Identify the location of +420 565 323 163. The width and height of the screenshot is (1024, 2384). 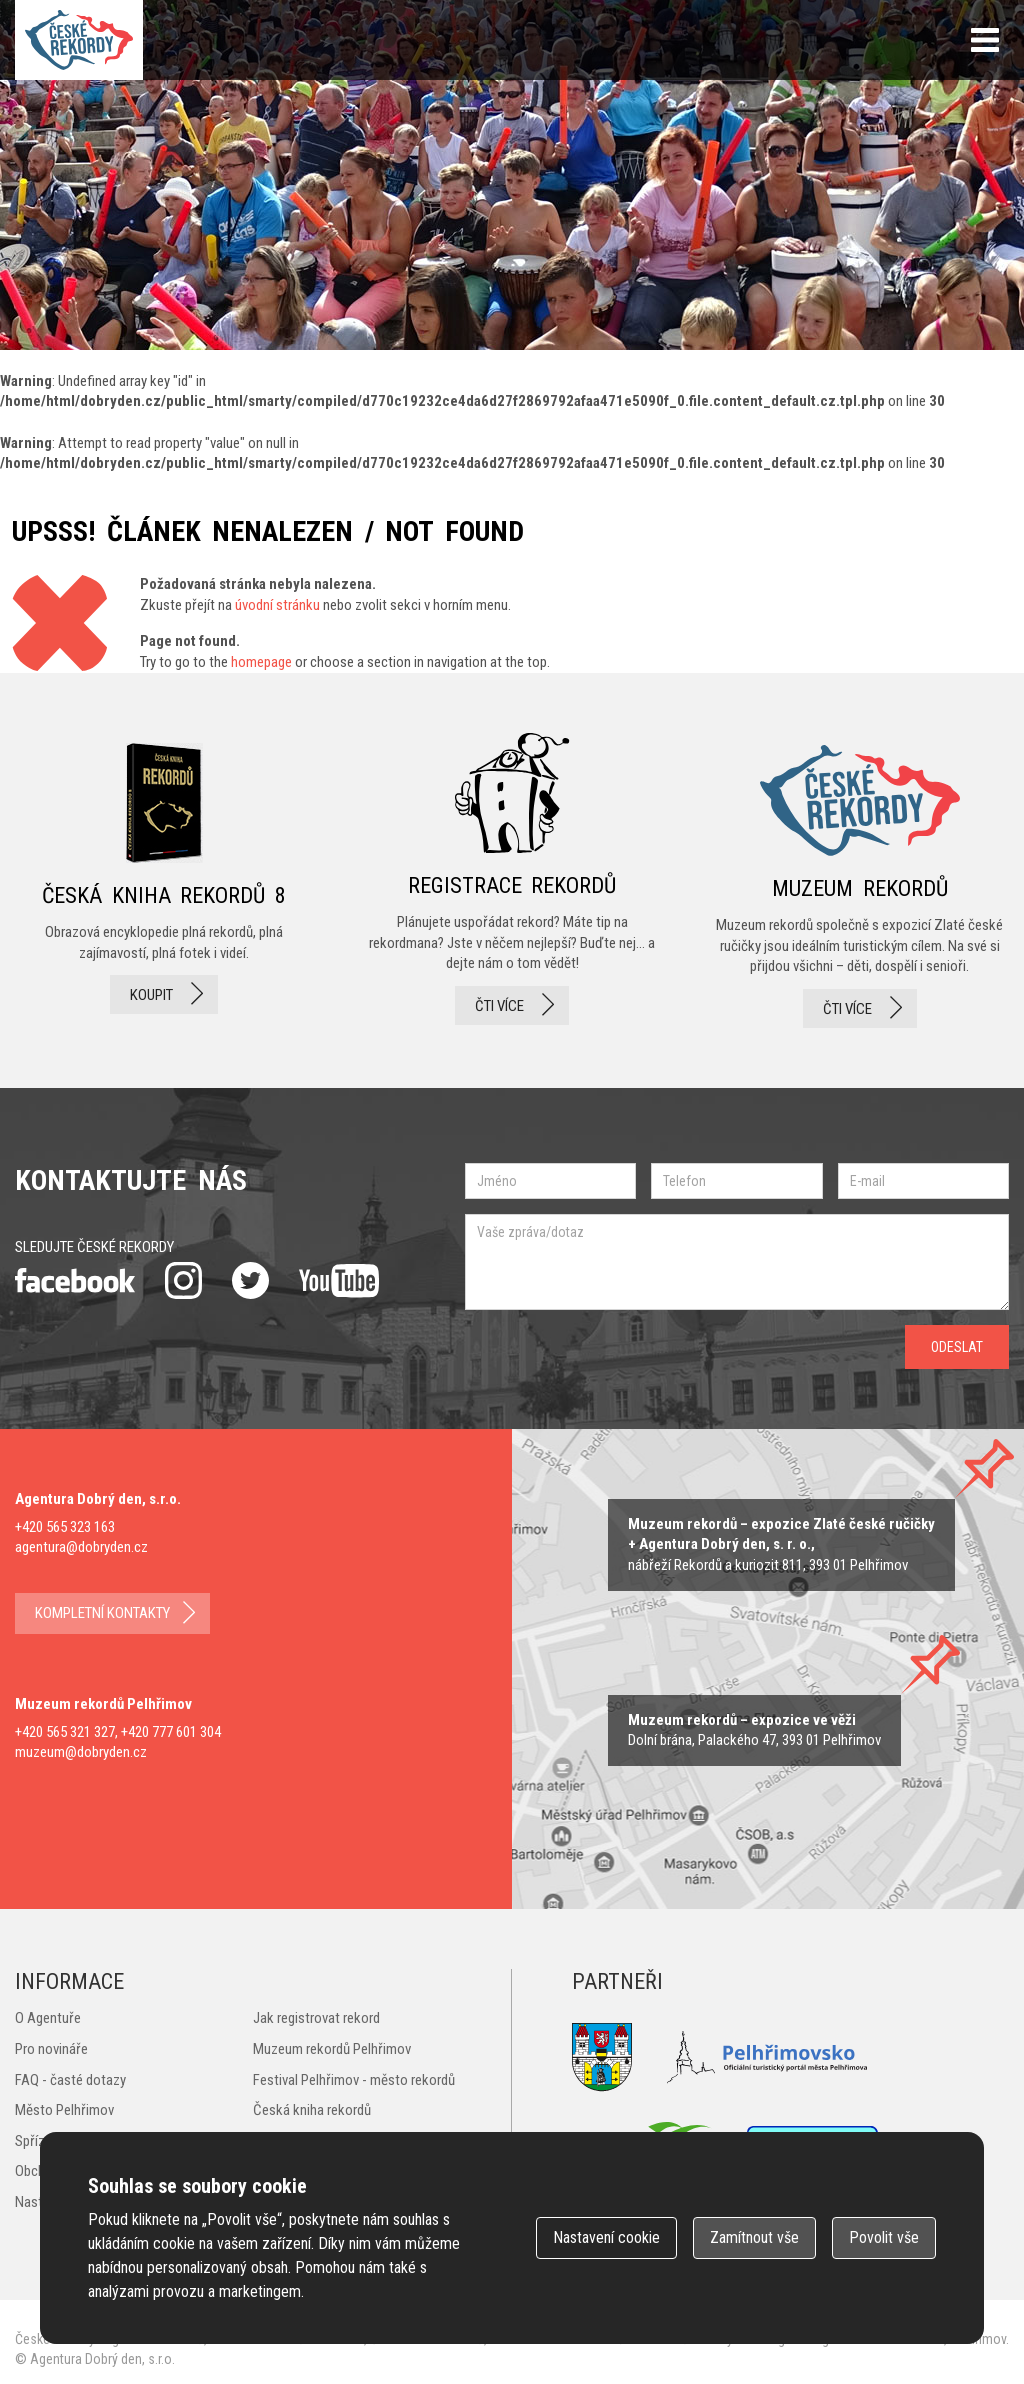
(65, 1527).